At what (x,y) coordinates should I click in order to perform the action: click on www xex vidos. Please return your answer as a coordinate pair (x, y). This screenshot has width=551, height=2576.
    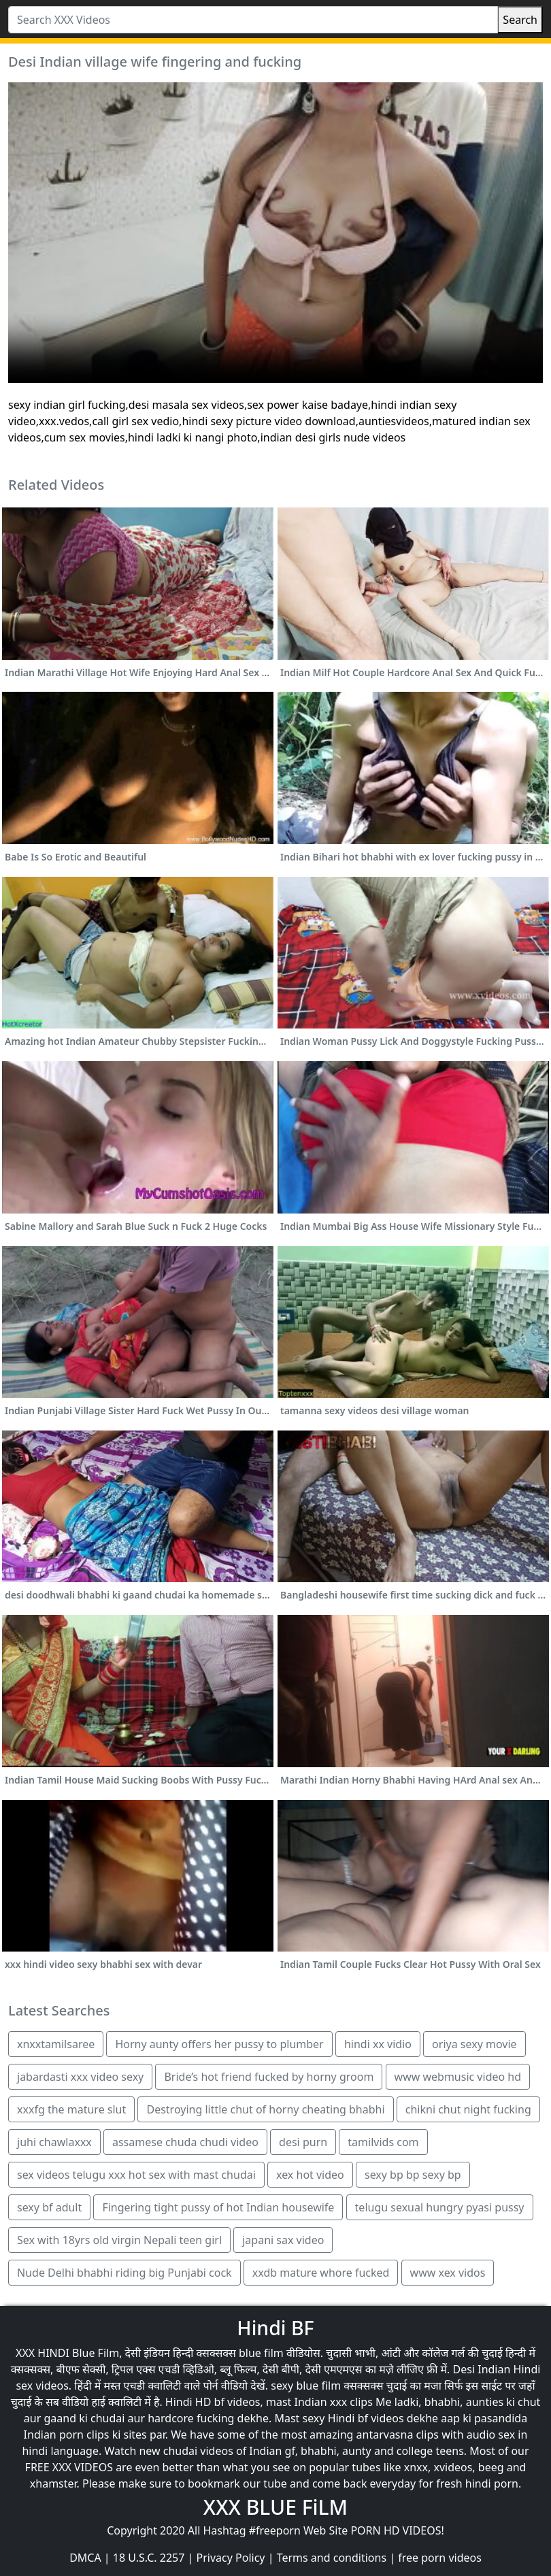
    Looking at the image, I should click on (448, 2272).